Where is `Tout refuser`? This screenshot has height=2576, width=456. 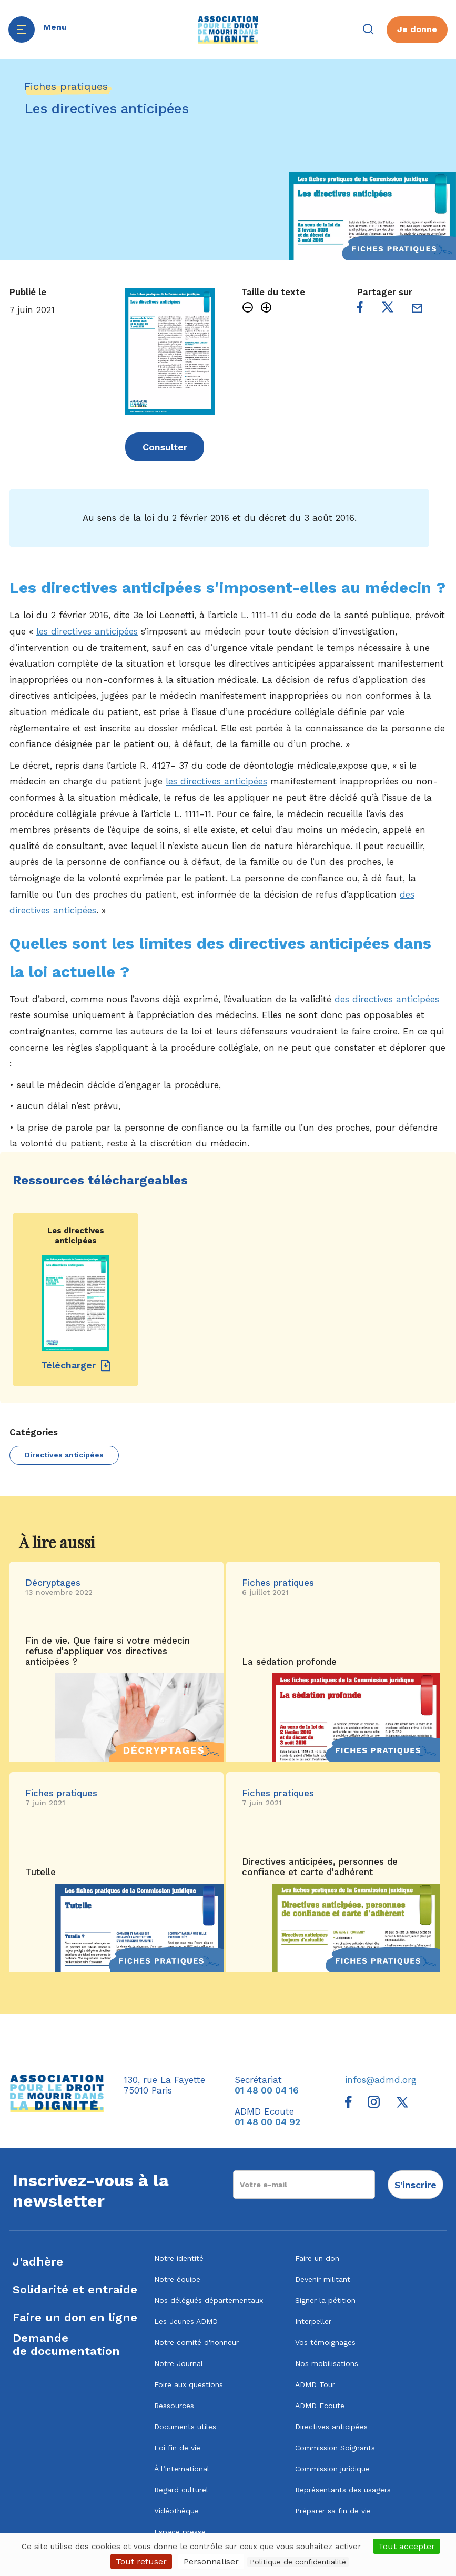
Tout refuser is located at coordinates (141, 2562).